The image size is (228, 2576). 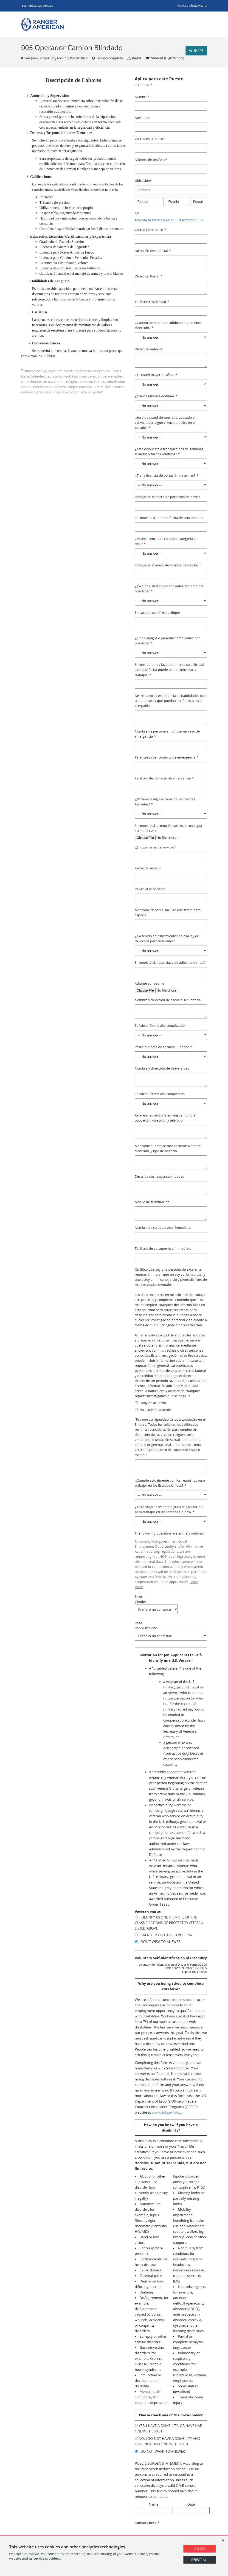 What do you see at coordinates (148, 276) in the screenshot?
I see `Dirección Postal` at bounding box center [148, 276].